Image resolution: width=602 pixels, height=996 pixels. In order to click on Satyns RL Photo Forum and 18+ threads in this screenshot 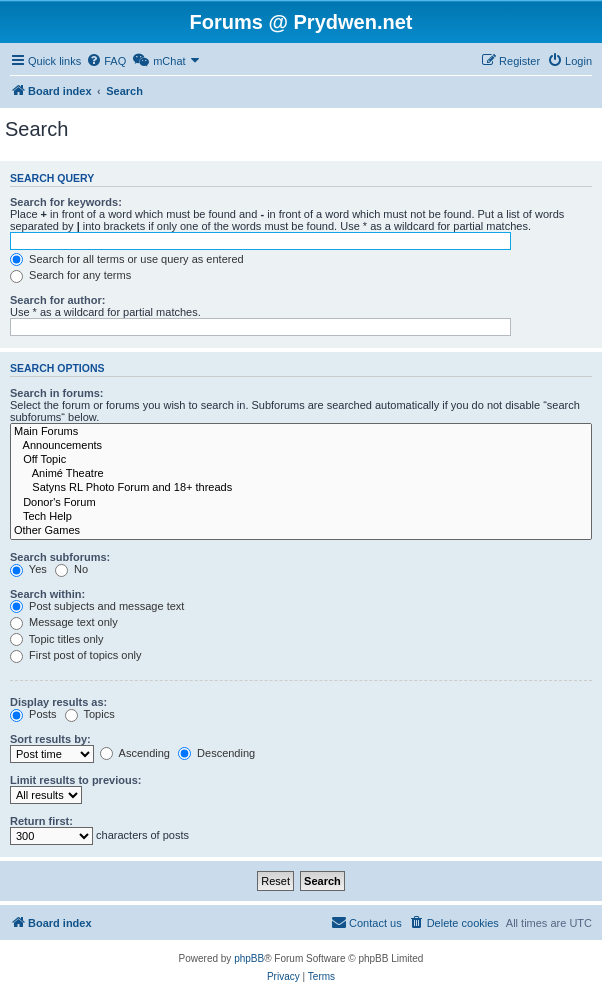, I will do `click(301, 488)`.